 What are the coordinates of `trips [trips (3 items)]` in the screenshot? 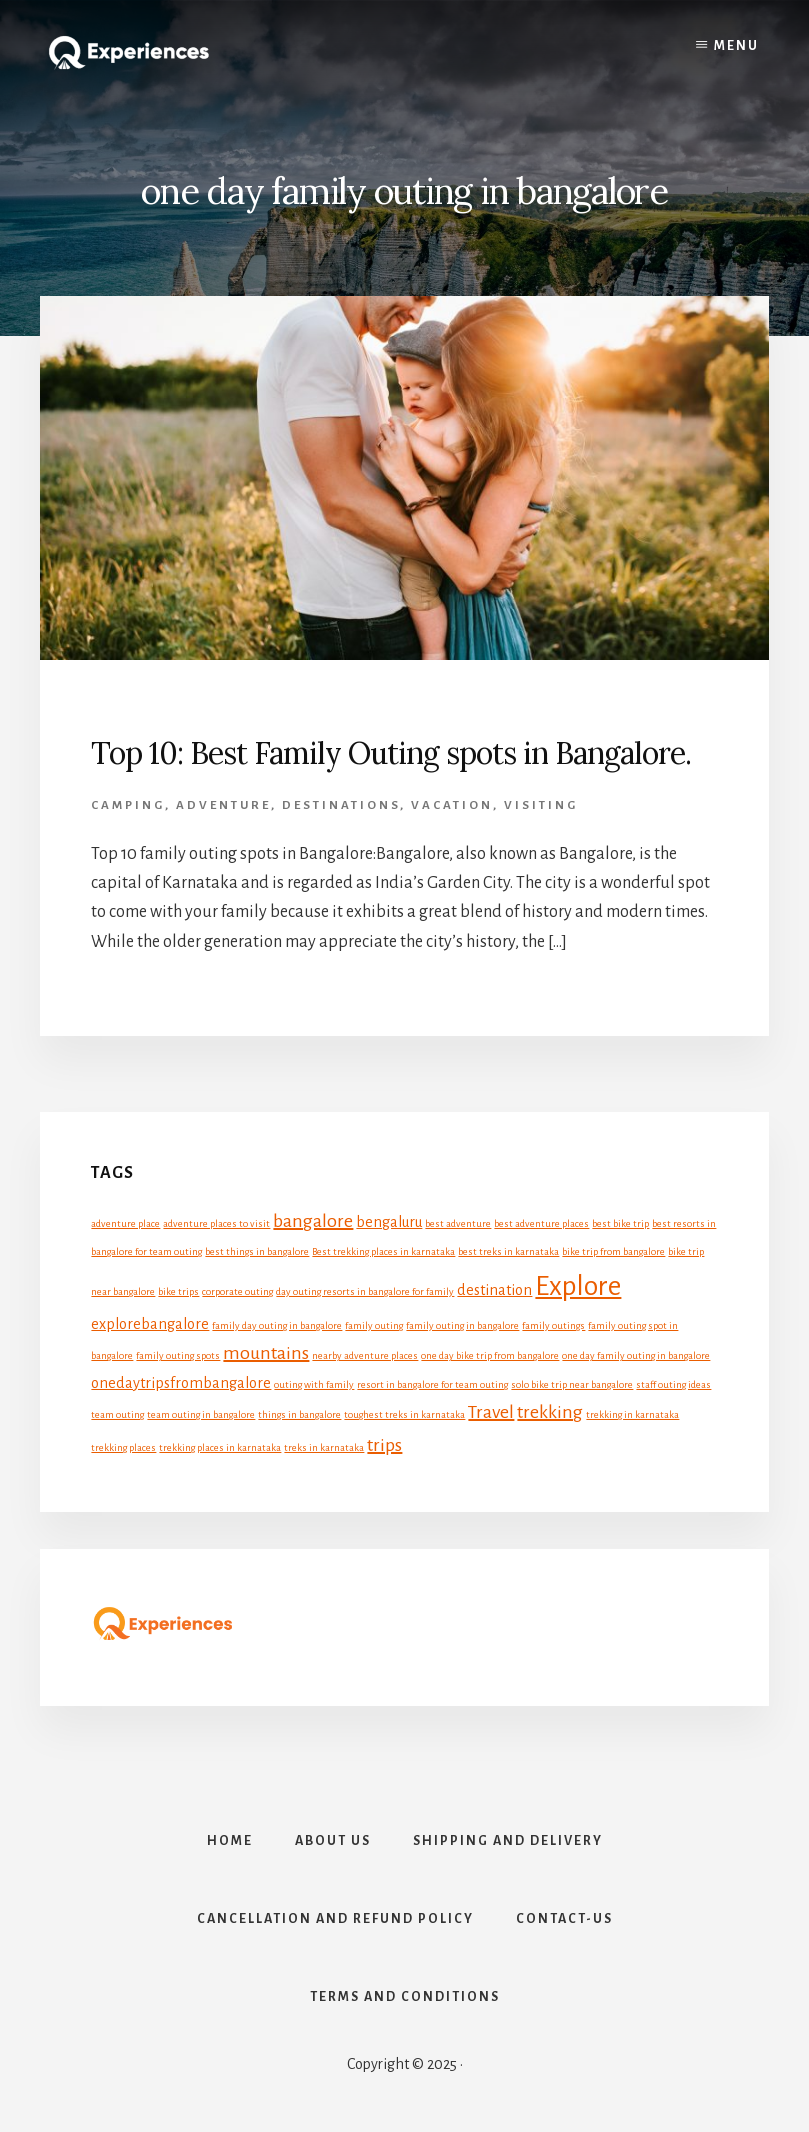 It's located at (384, 1445).